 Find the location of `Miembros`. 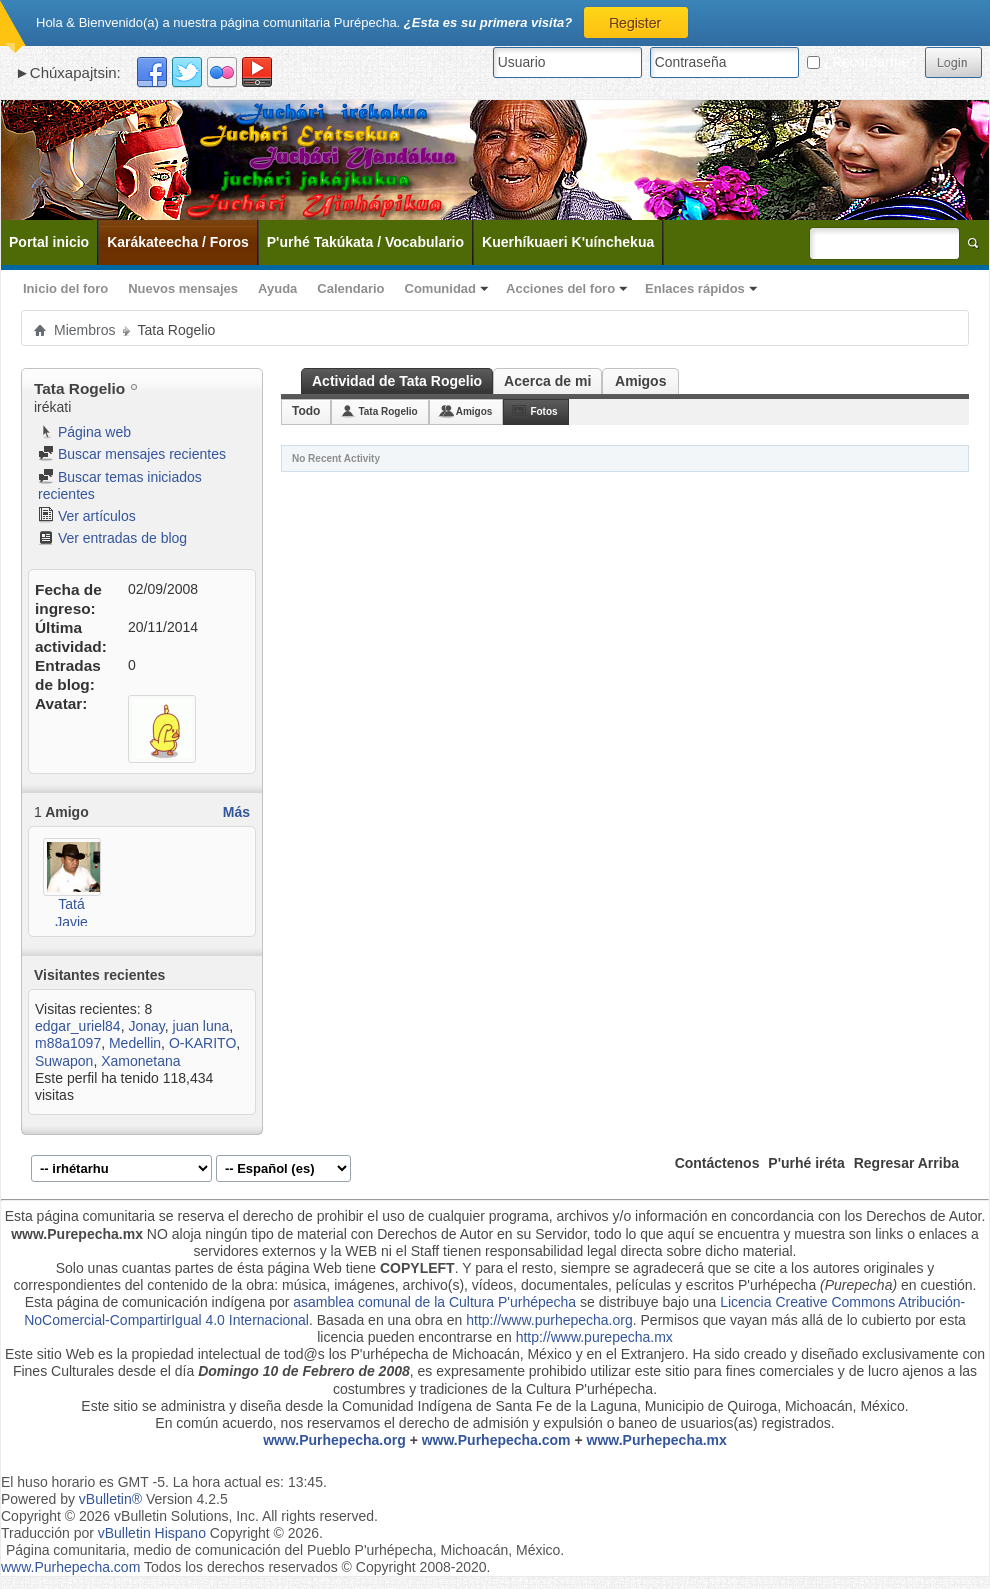

Miembros is located at coordinates (84, 330).